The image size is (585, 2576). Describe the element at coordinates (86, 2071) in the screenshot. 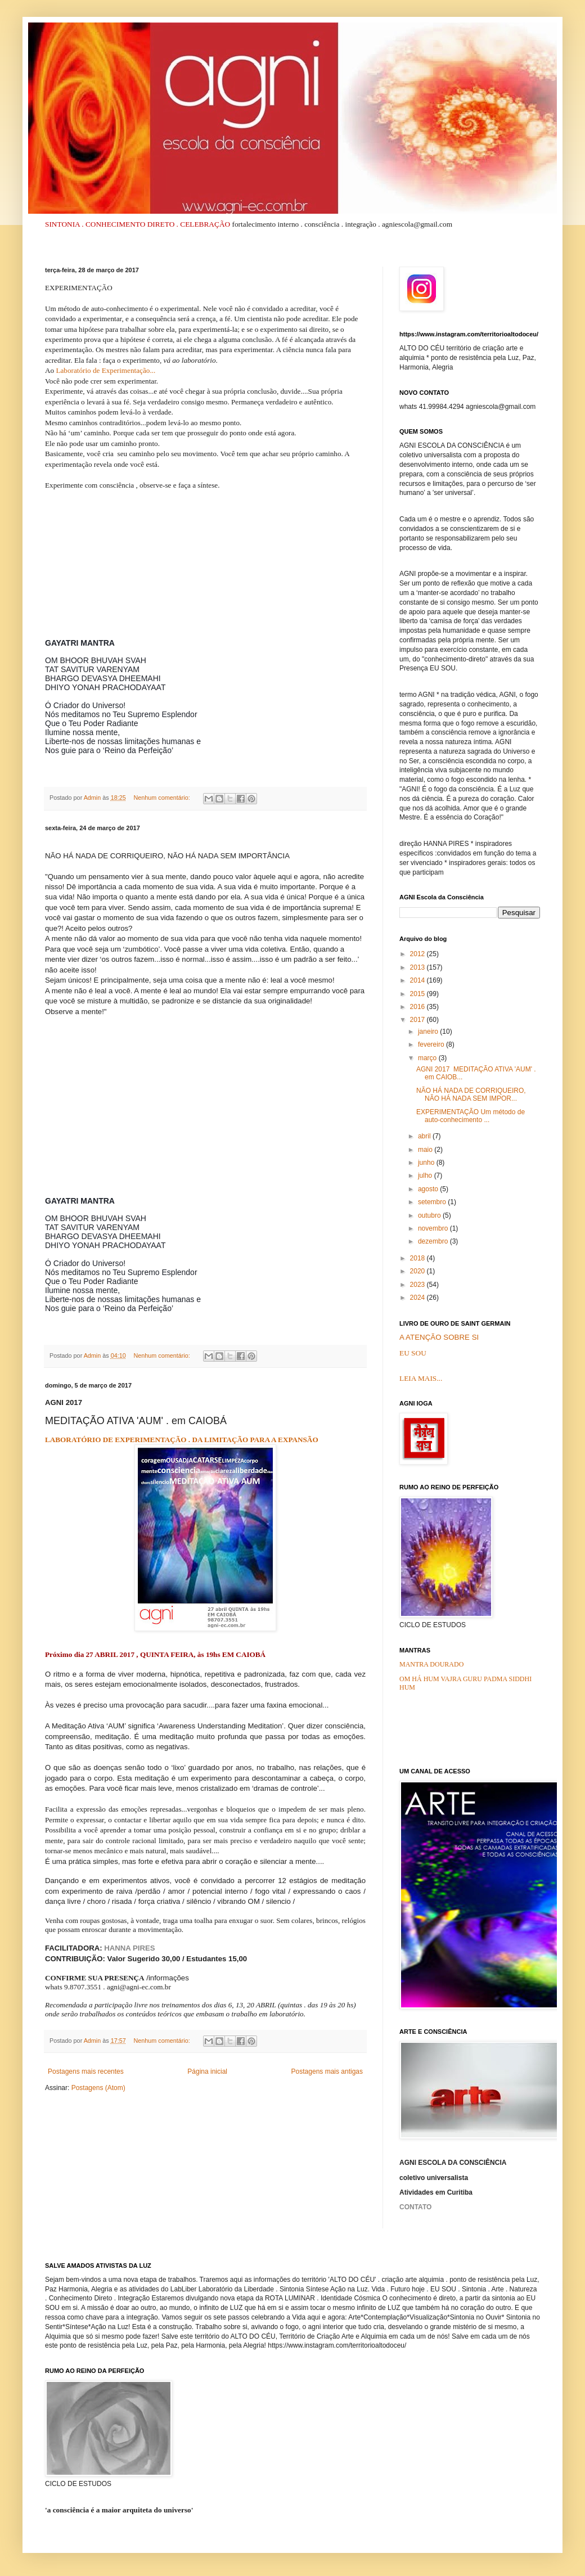

I see `Postagens mais recentes` at that location.